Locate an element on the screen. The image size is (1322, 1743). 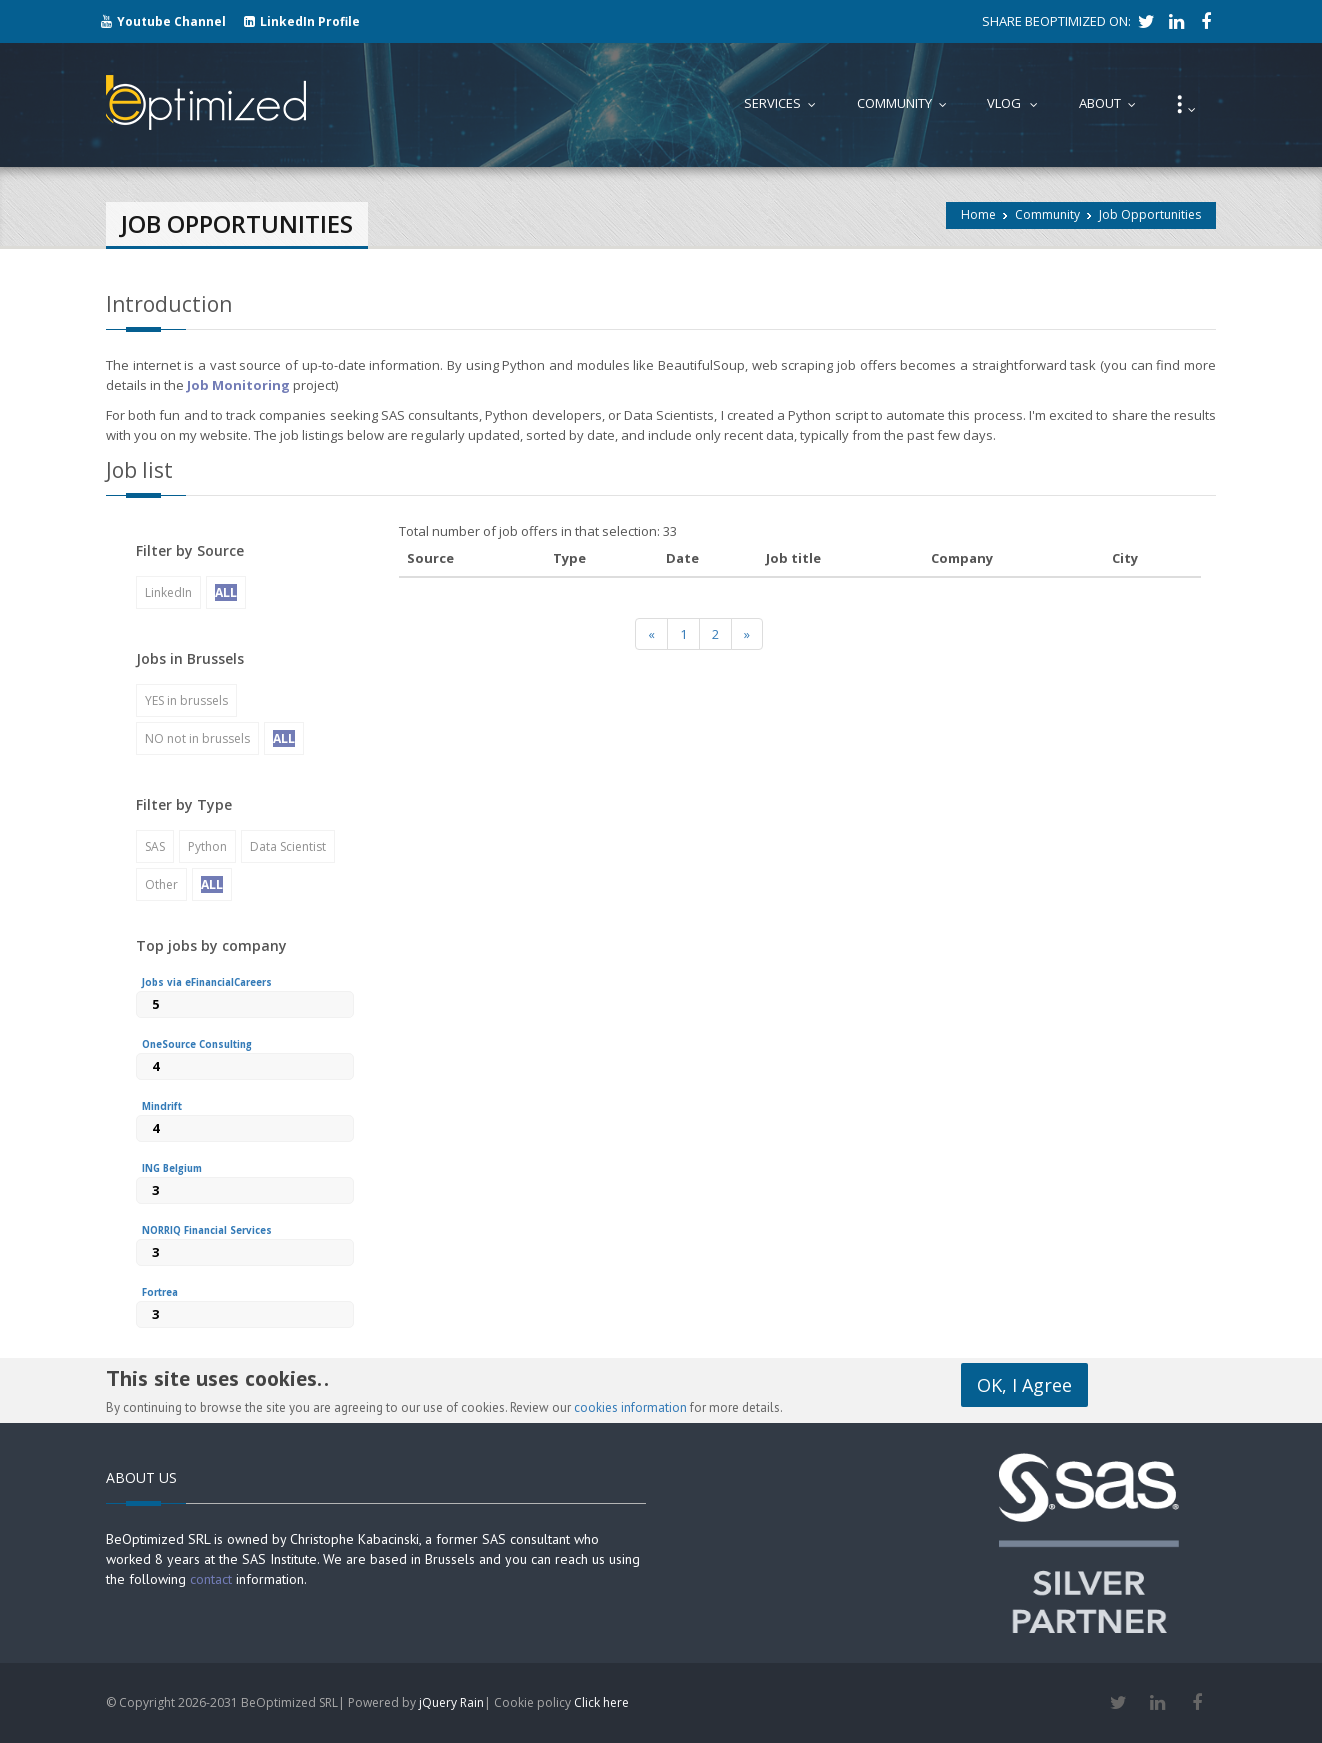
NORRIQ Financial Services is located at coordinates (207, 1230).